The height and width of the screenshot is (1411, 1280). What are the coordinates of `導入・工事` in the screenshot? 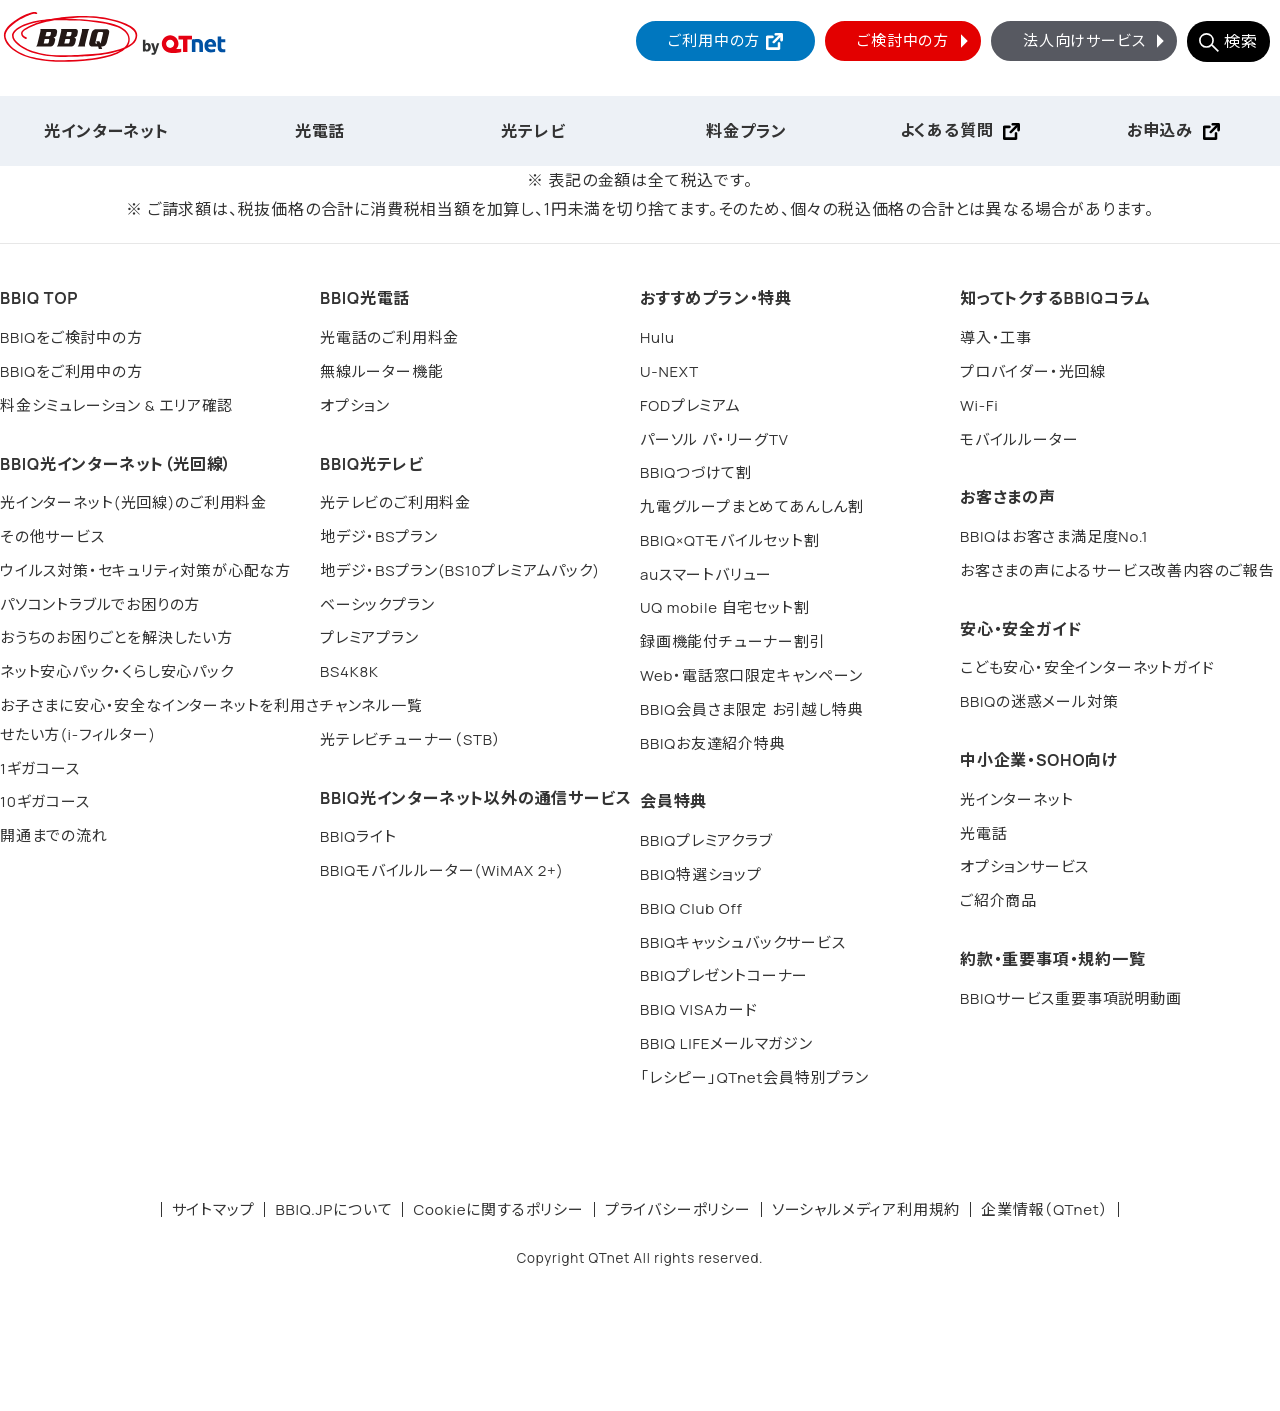 It's located at (996, 337).